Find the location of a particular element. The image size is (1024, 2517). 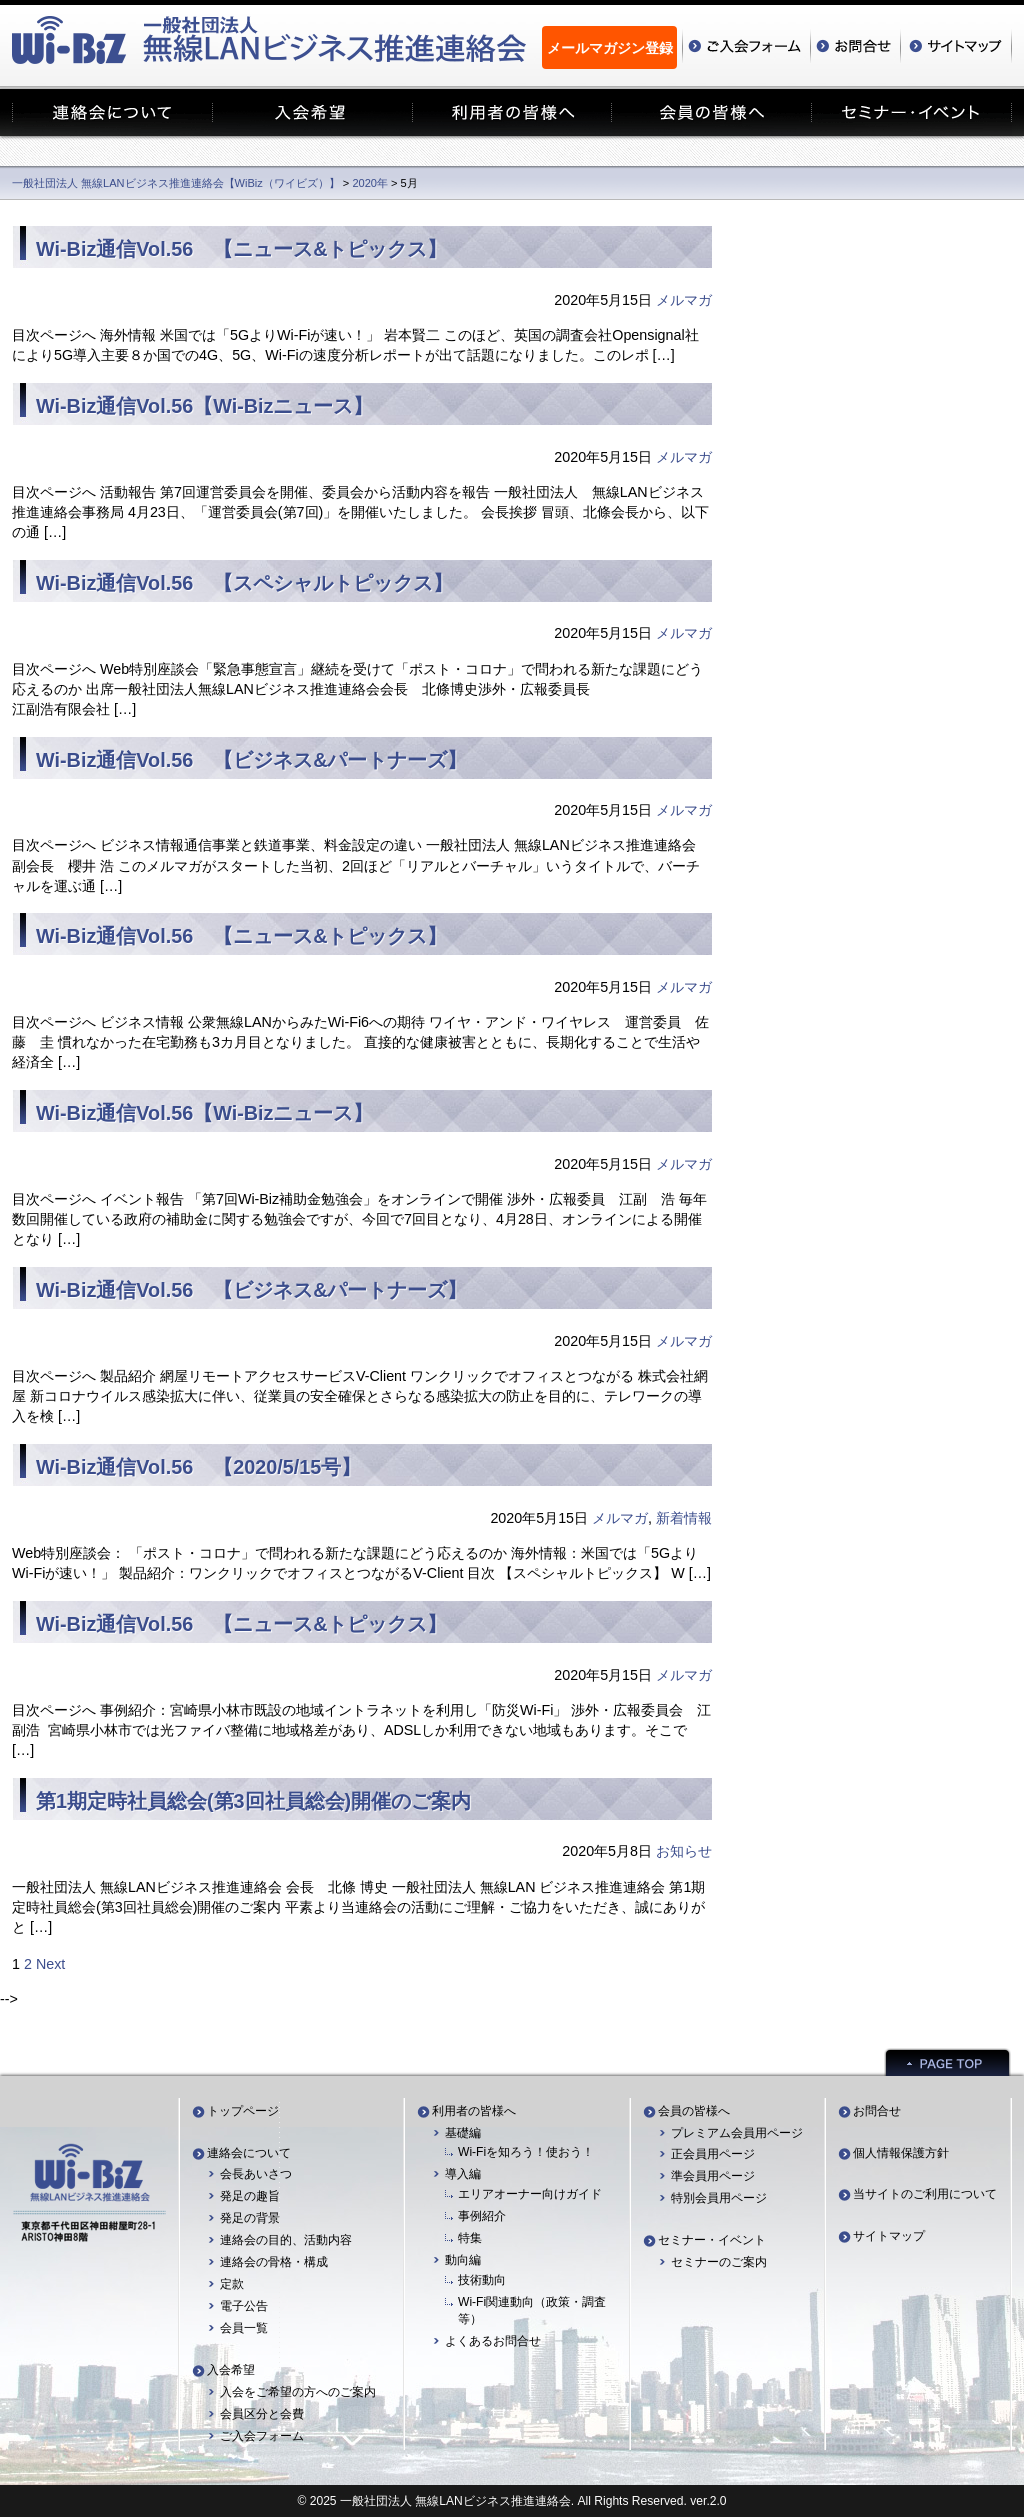

発足の趣旨 is located at coordinates (250, 2196).